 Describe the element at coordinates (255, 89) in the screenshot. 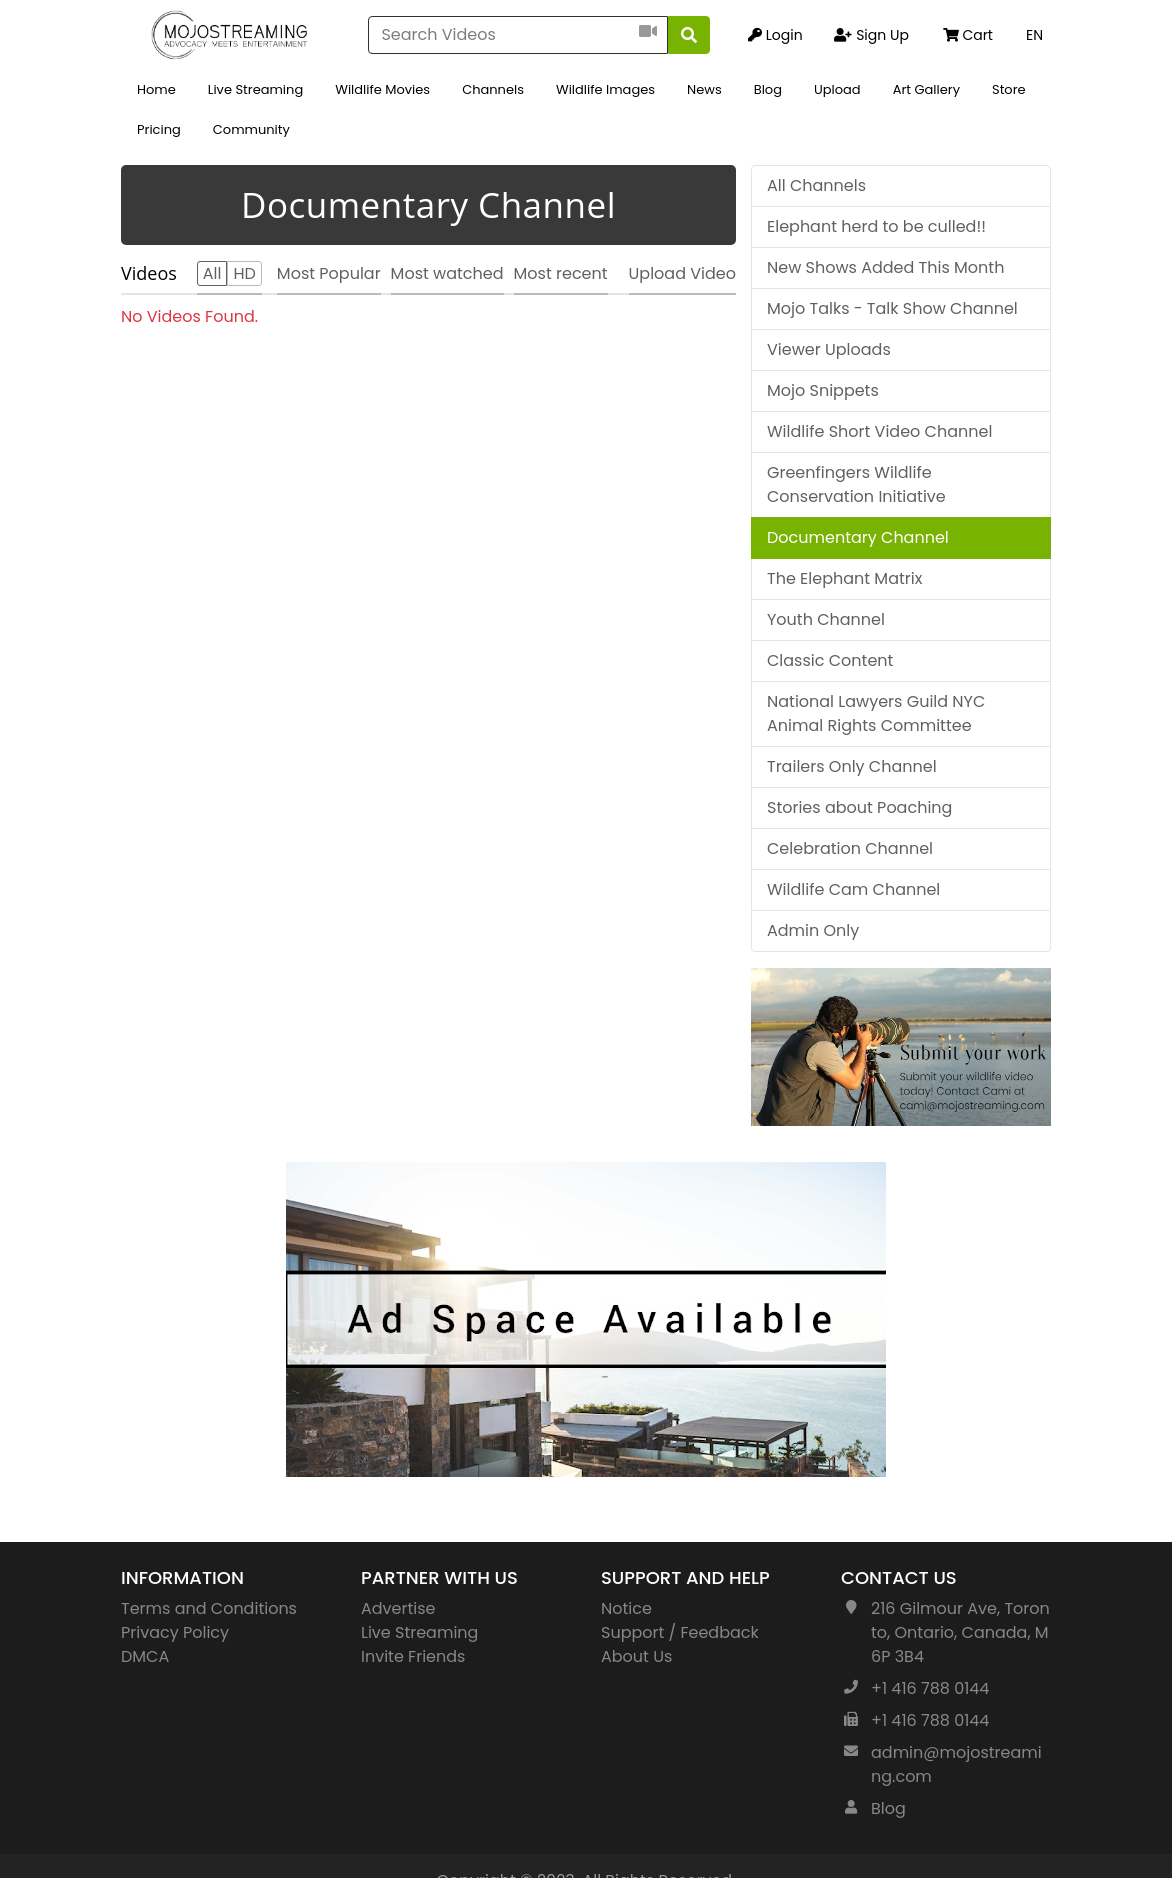

I see `Live Streaming` at that location.